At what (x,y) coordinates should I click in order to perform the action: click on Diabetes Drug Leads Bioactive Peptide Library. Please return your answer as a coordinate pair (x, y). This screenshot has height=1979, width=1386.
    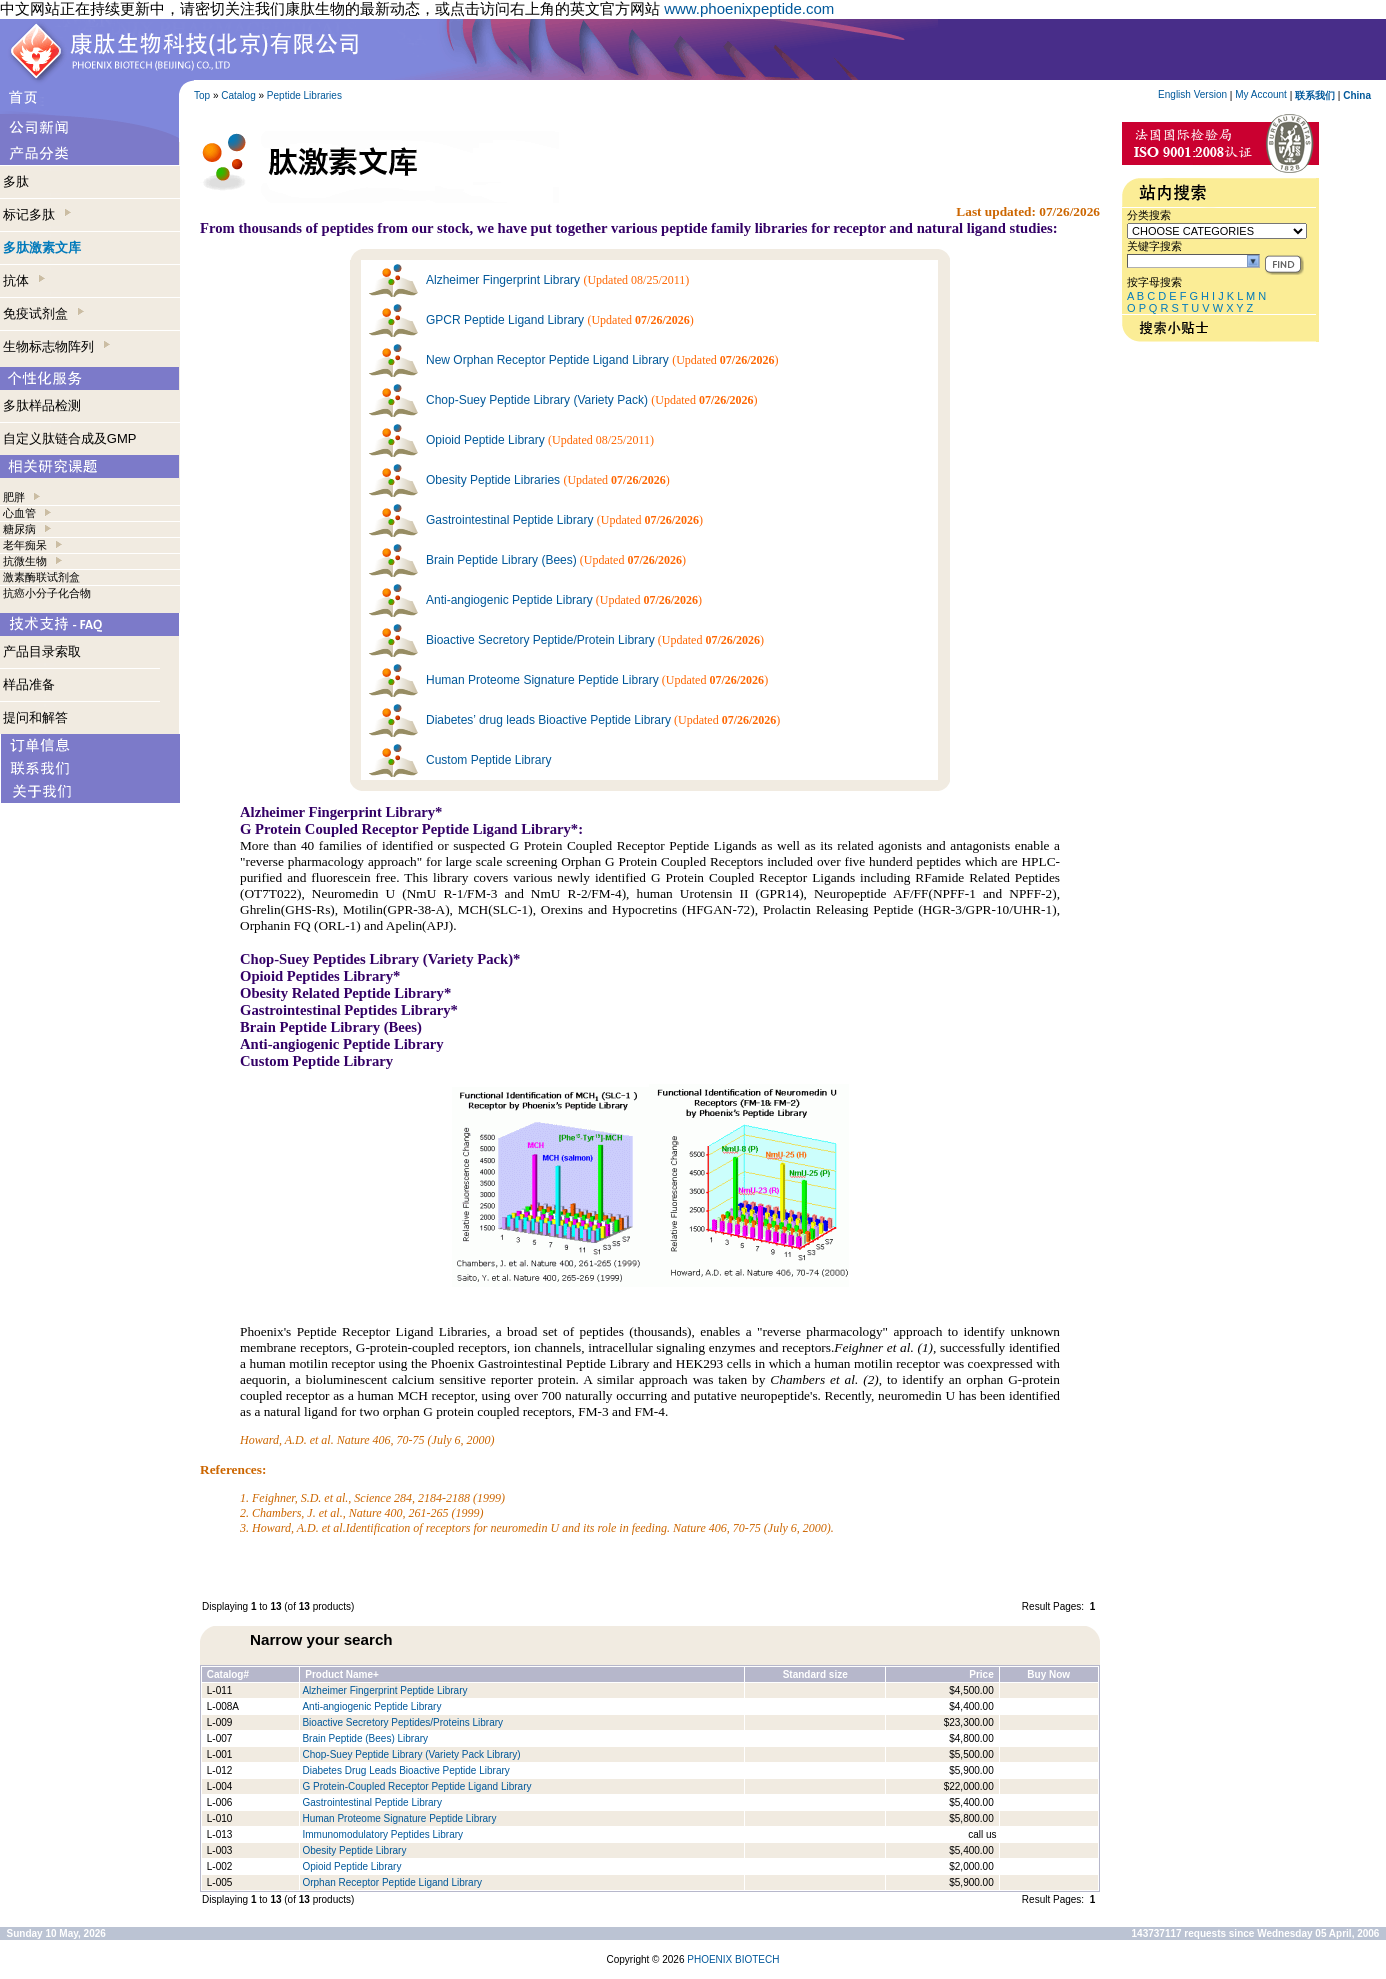
    Looking at the image, I should click on (405, 1770).